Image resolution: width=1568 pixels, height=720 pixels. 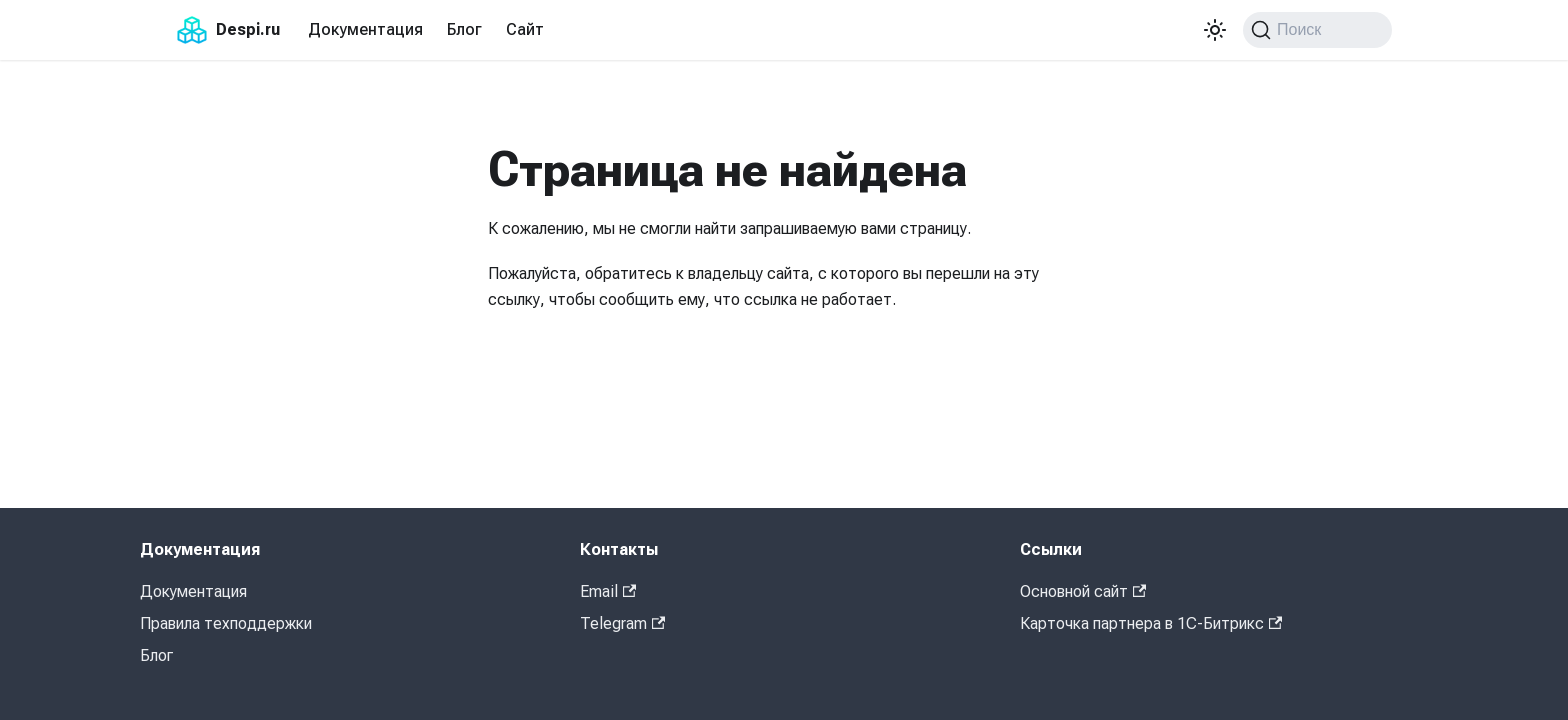 What do you see at coordinates (1083, 591) in the screenshot?
I see `Основной сайт` at bounding box center [1083, 591].